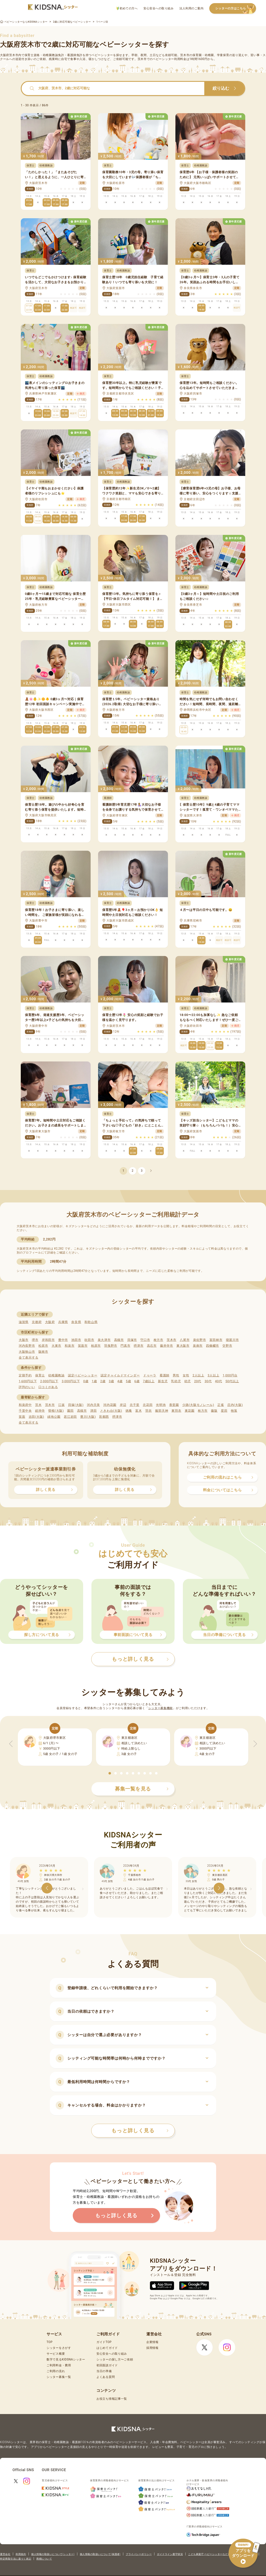 Image resolution: width=266 pixels, height=2576 pixels. What do you see at coordinates (22, 1417) in the screenshot?
I see `箕面` at bounding box center [22, 1417].